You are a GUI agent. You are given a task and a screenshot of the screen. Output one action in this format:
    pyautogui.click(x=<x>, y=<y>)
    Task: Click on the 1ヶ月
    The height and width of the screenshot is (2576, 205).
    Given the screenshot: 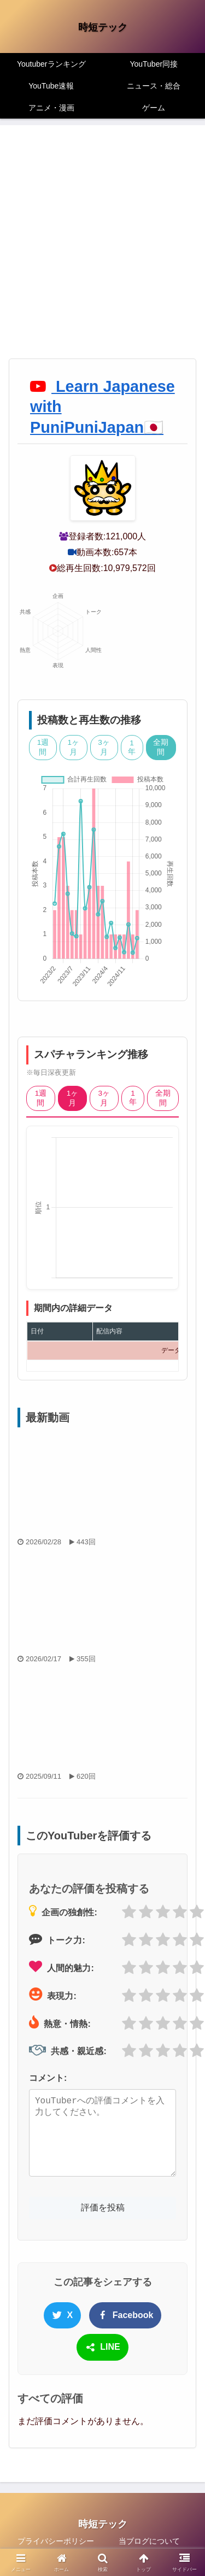 What is the action you would take?
    pyautogui.click(x=74, y=747)
    